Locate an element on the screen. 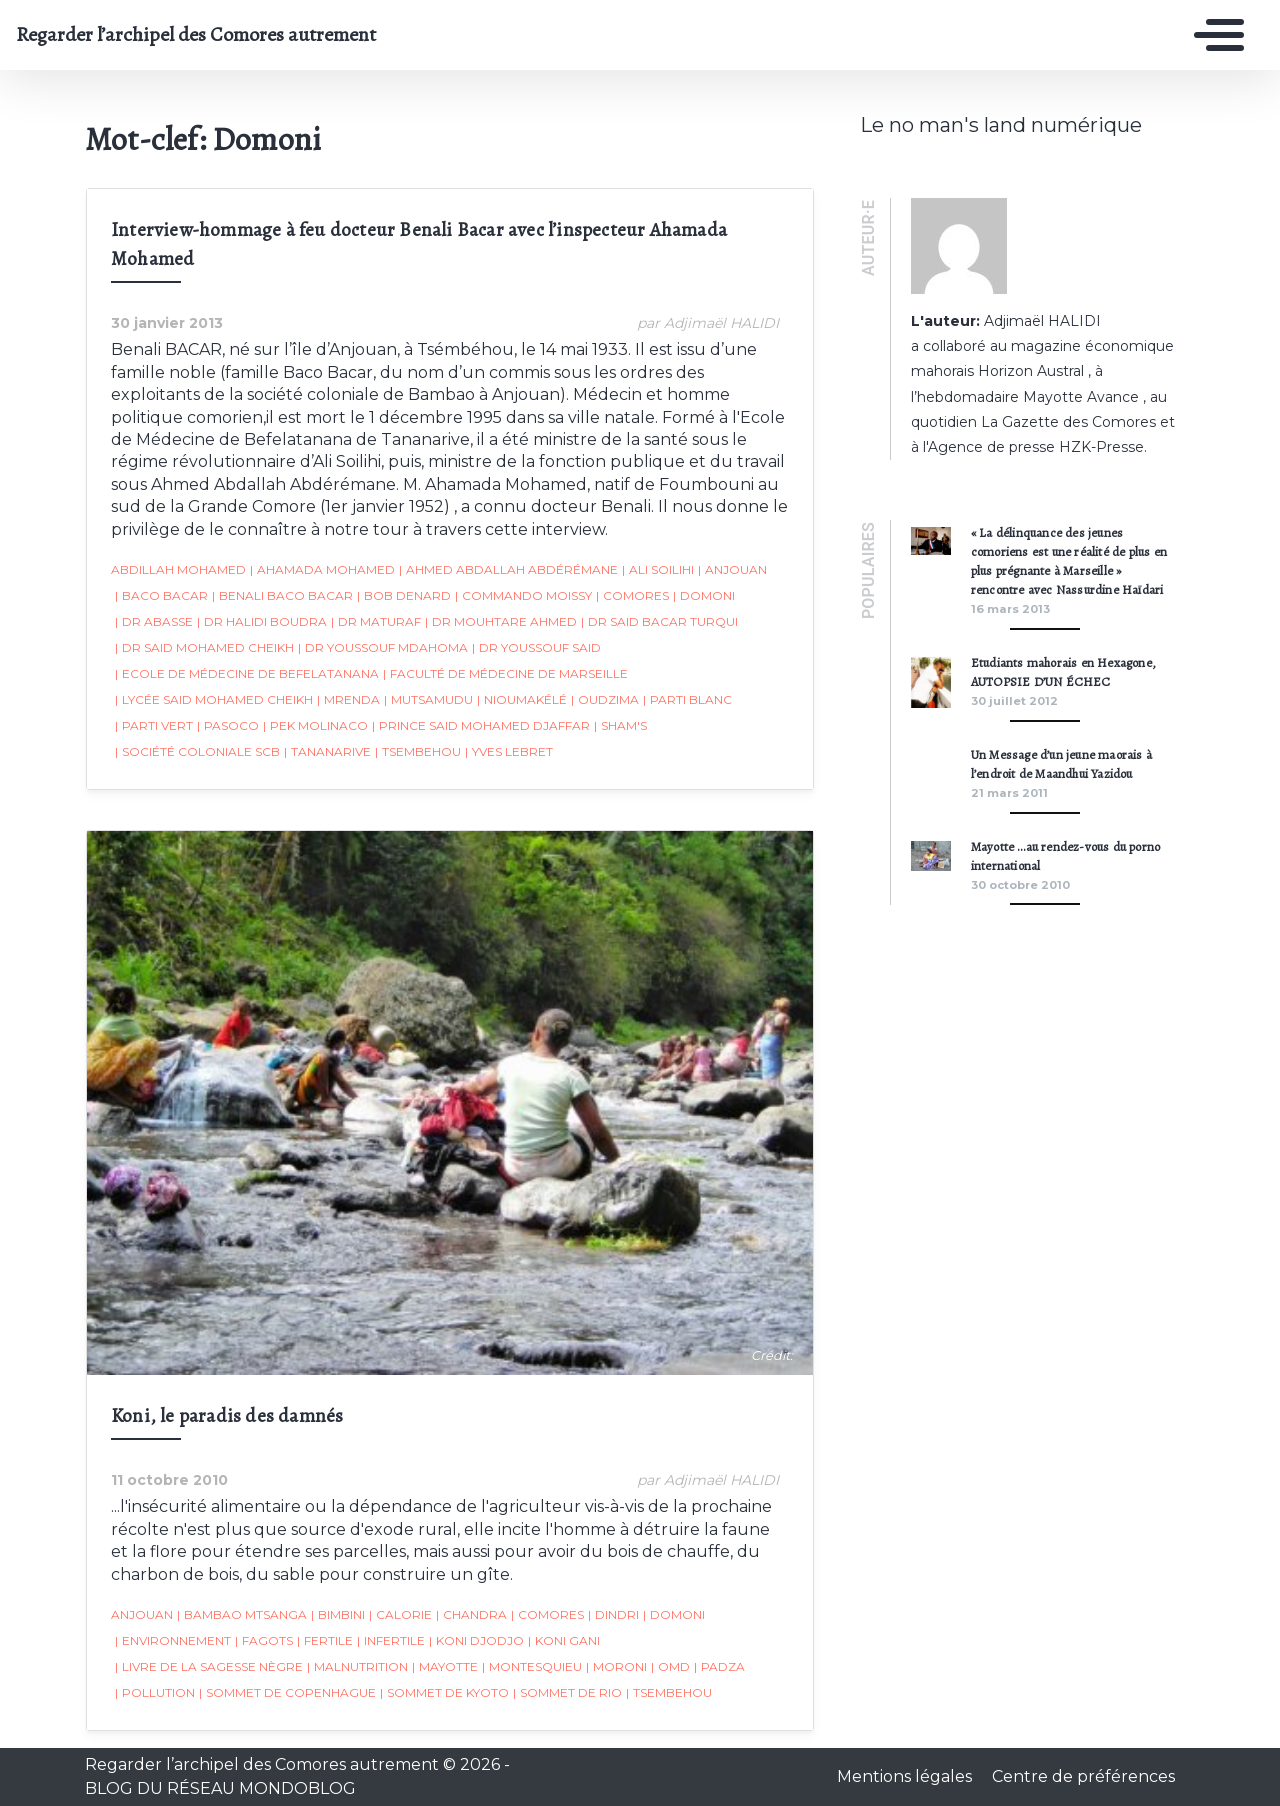  Baco Bacar is located at coordinates (160, 596).